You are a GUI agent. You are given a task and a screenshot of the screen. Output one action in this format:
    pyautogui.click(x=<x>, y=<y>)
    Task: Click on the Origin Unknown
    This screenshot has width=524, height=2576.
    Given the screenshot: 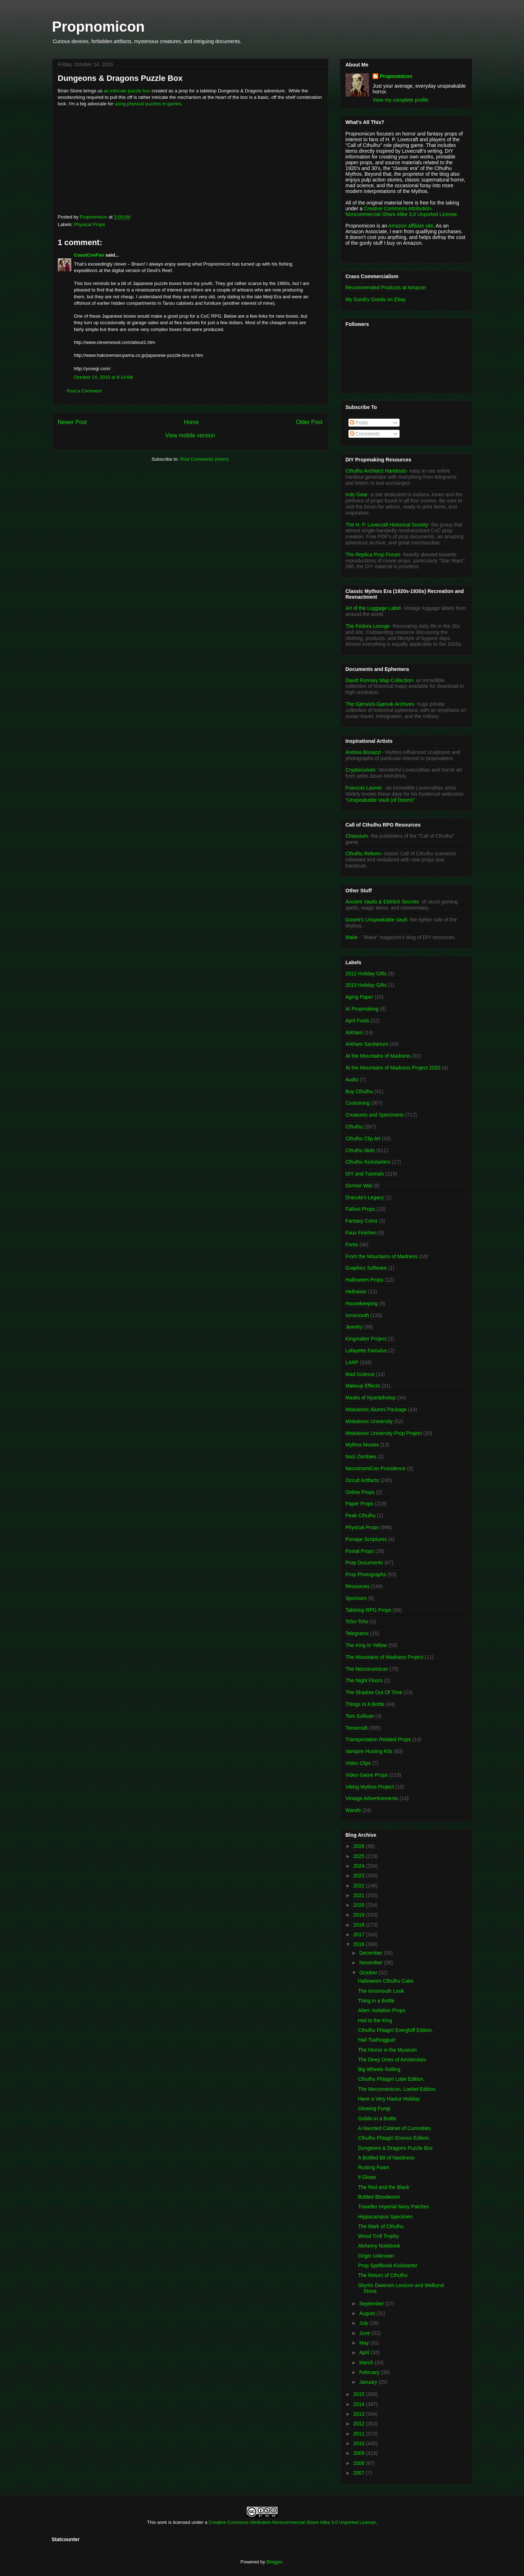 What is the action you would take?
    pyautogui.click(x=376, y=2256)
    